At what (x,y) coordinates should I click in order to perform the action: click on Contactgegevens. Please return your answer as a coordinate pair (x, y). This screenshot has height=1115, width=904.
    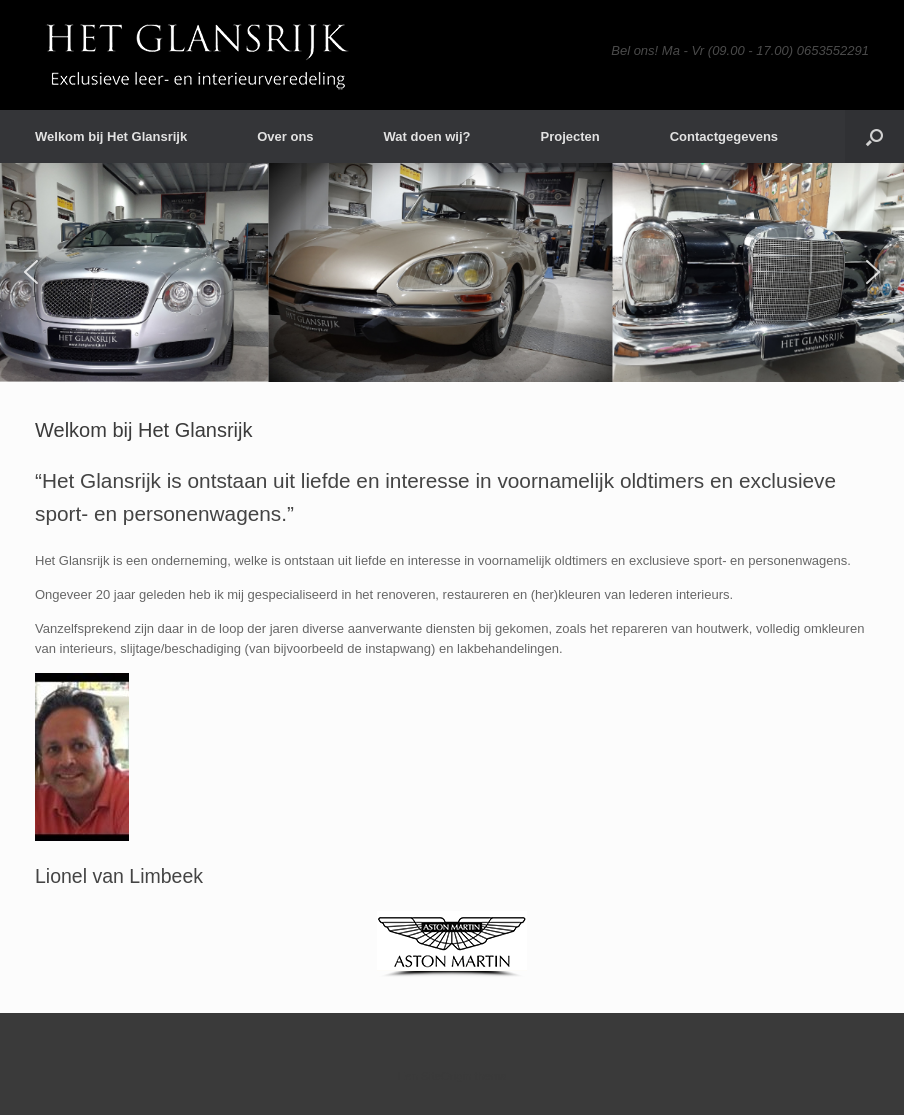
    Looking at the image, I should click on (724, 136).